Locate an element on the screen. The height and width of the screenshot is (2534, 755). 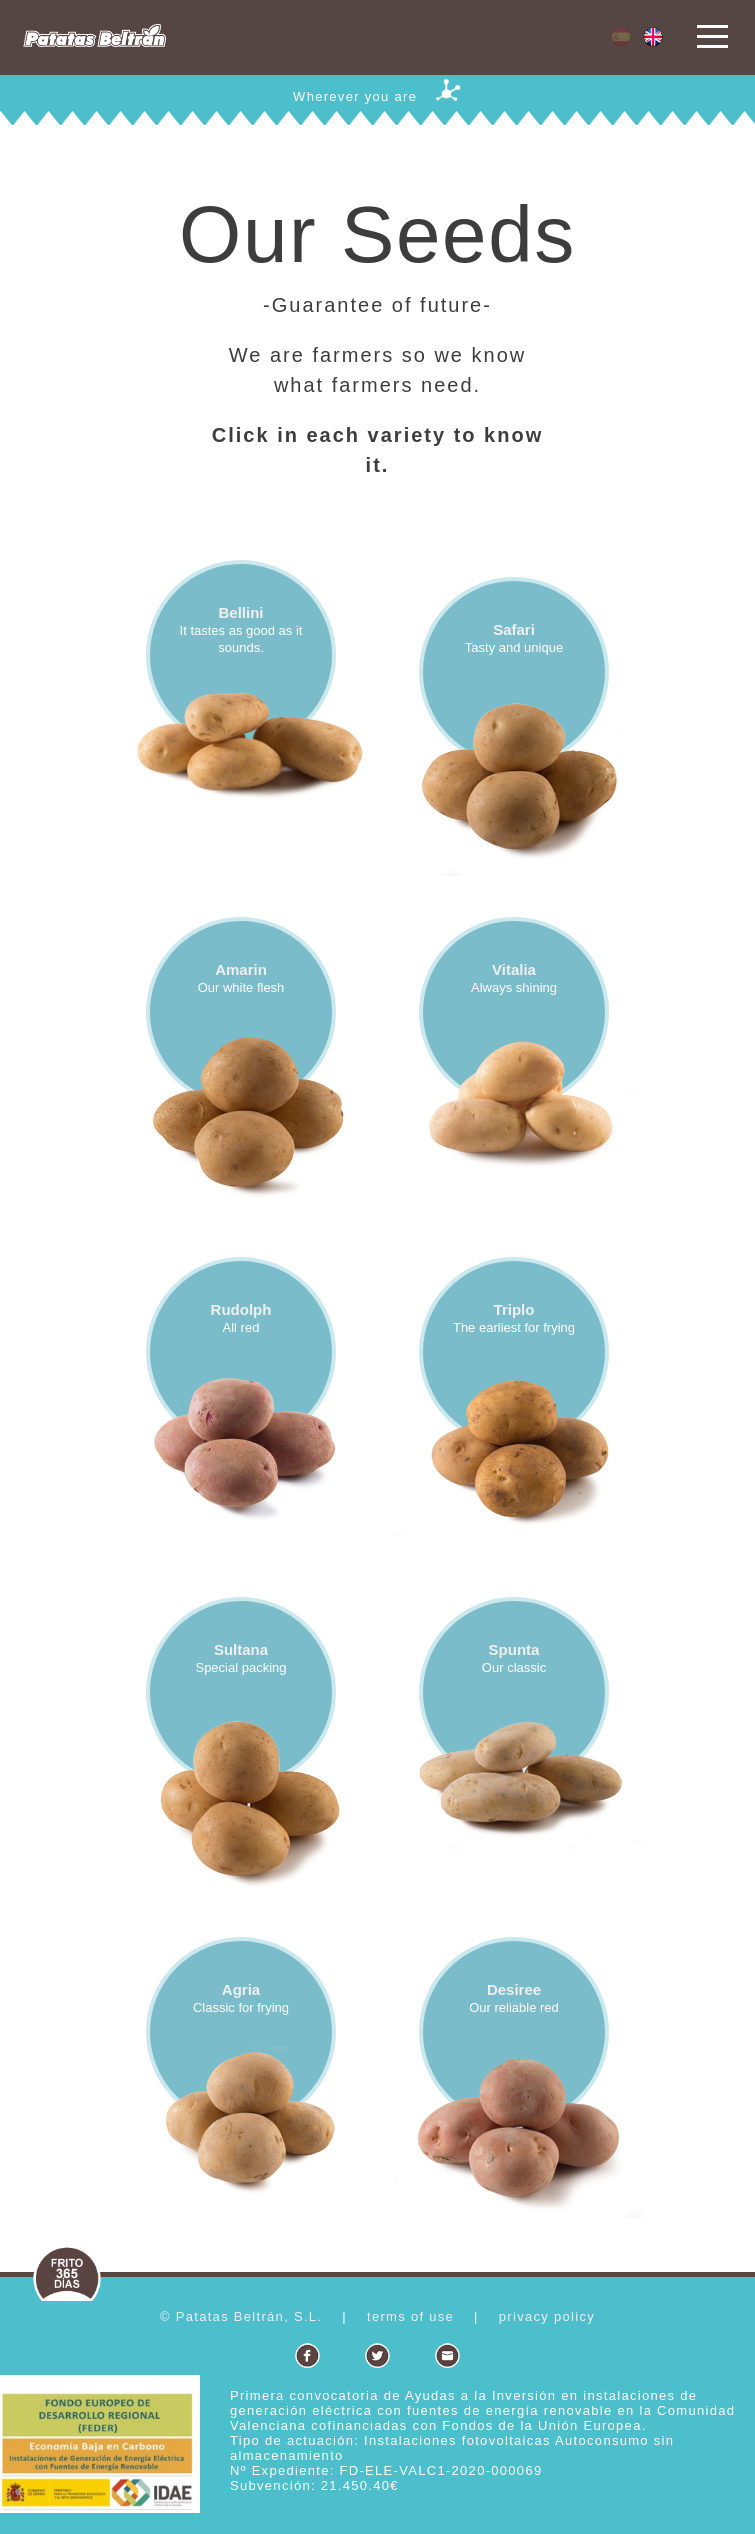
Spunta is located at coordinates (514, 1649).